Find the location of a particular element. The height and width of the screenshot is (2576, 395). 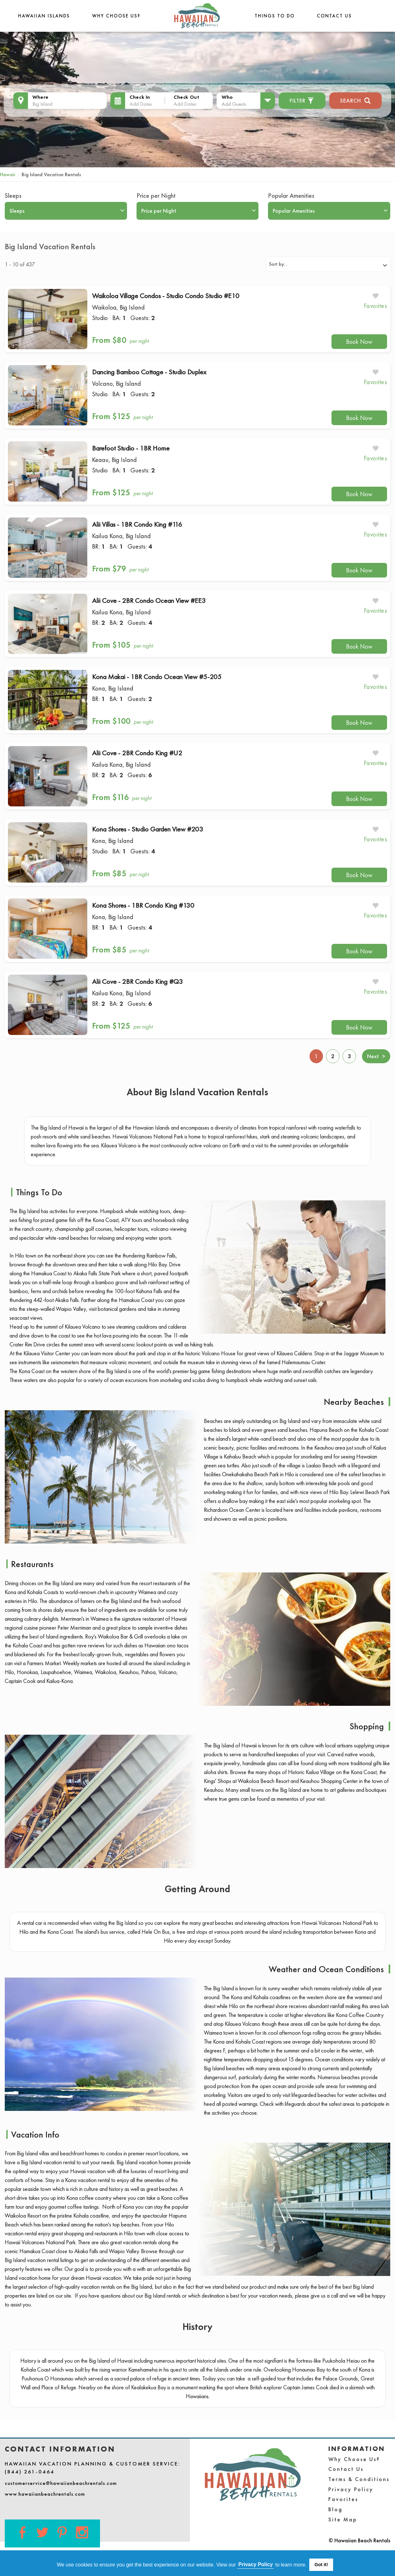

Terms & Conditions is located at coordinates (359, 2479).